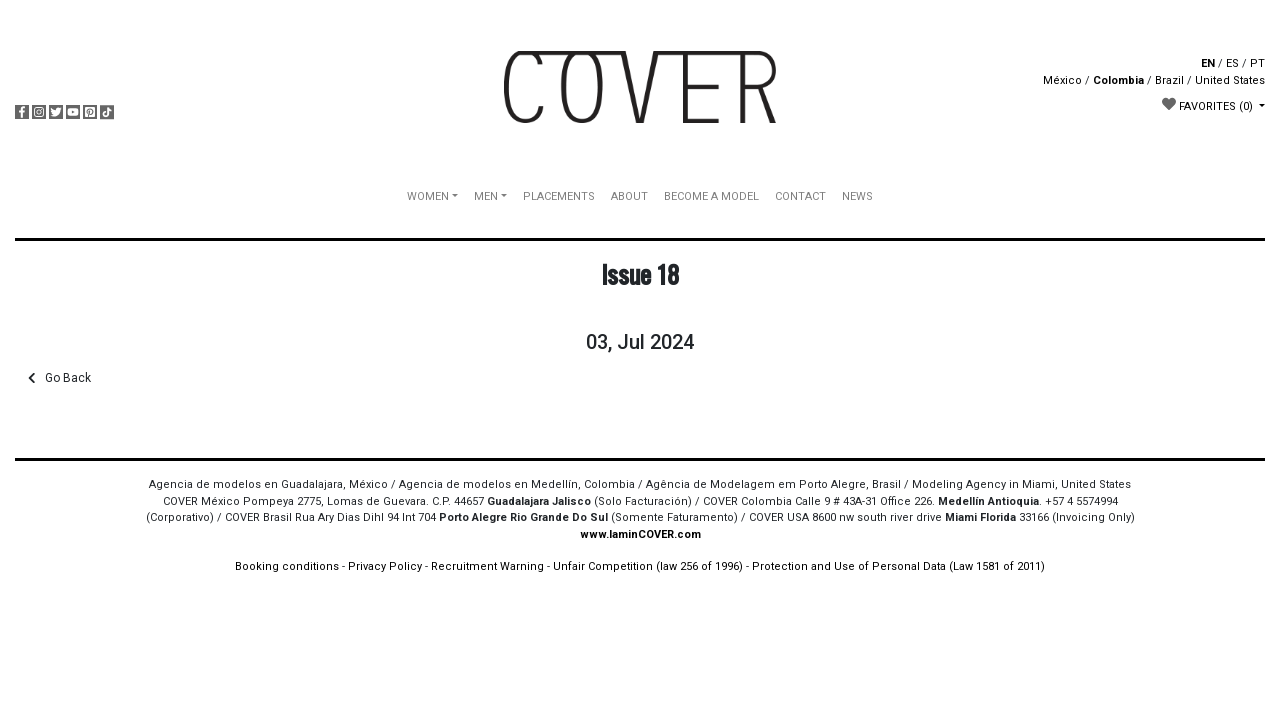 The height and width of the screenshot is (720, 1280). Describe the element at coordinates (711, 196) in the screenshot. I see `BECOME A MODEL` at that location.